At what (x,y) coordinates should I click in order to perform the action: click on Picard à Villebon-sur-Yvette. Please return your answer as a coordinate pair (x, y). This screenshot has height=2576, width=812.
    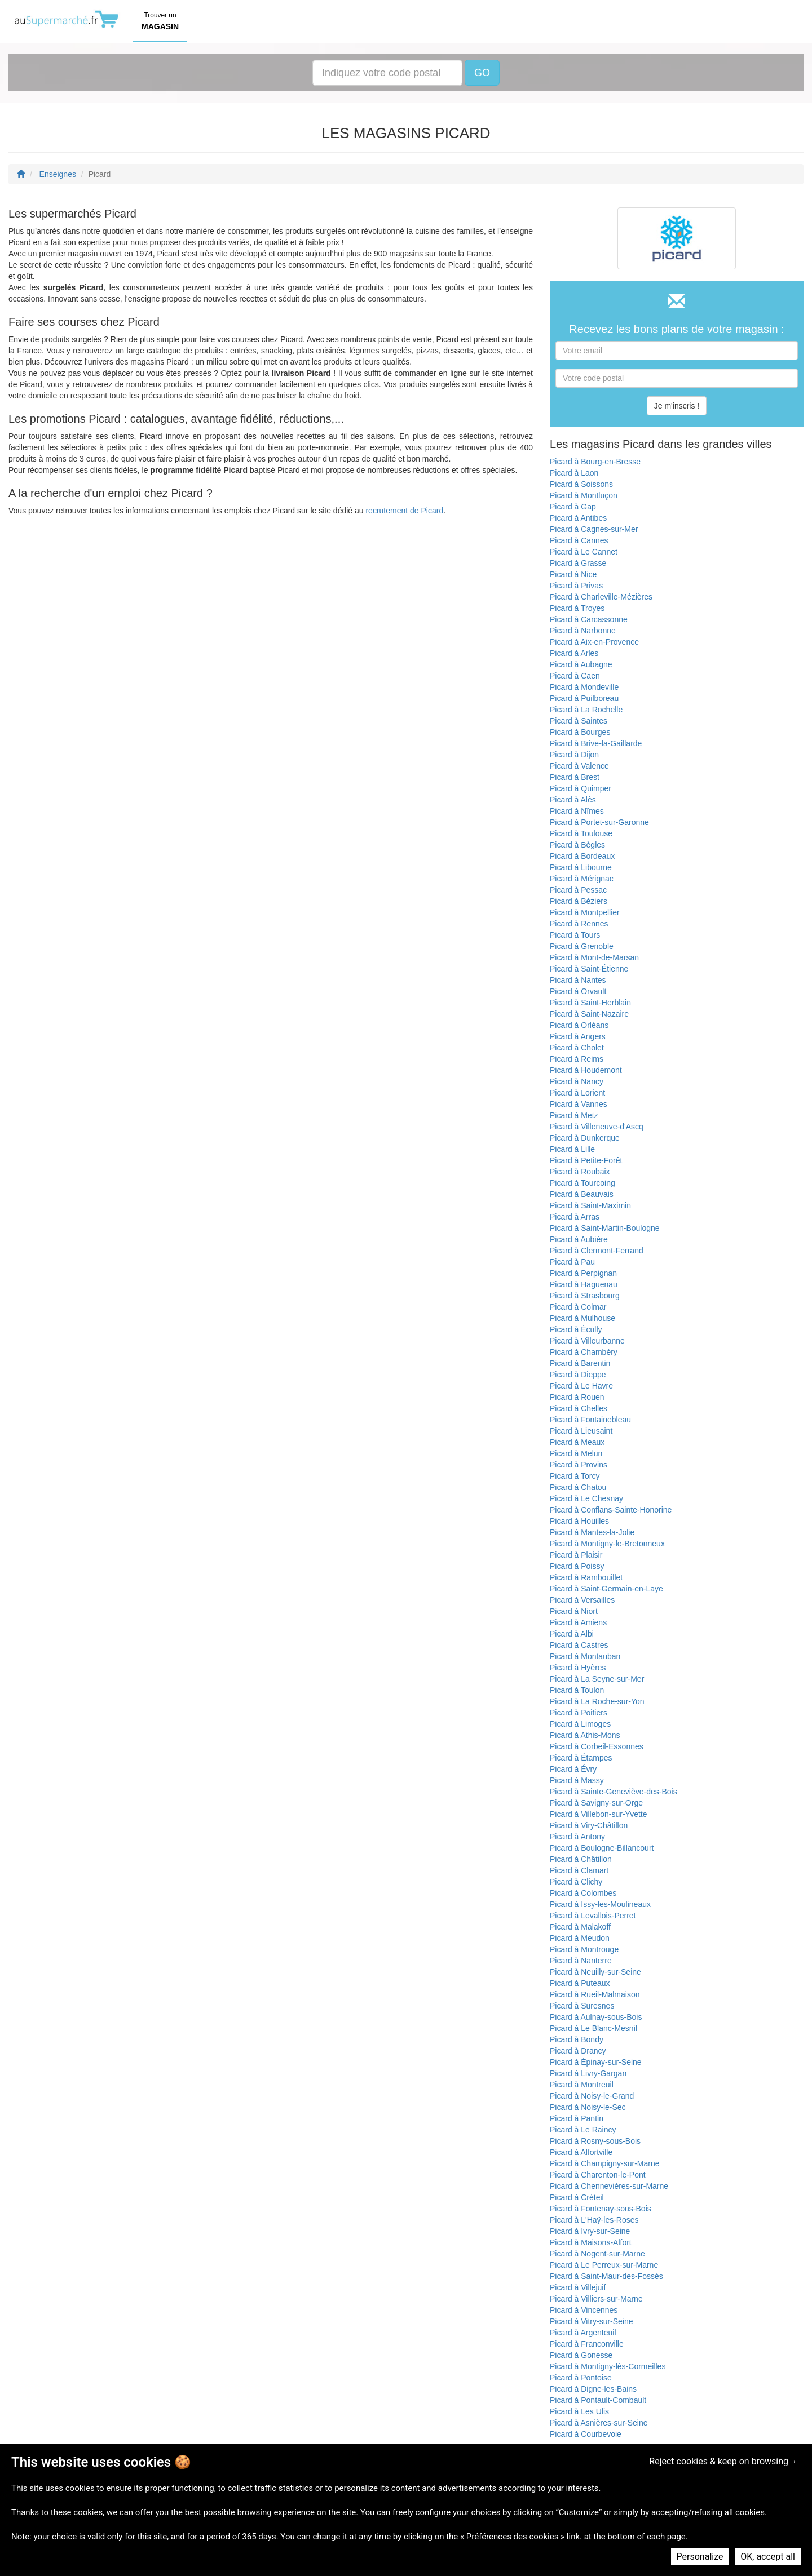
    Looking at the image, I should click on (598, 1814).